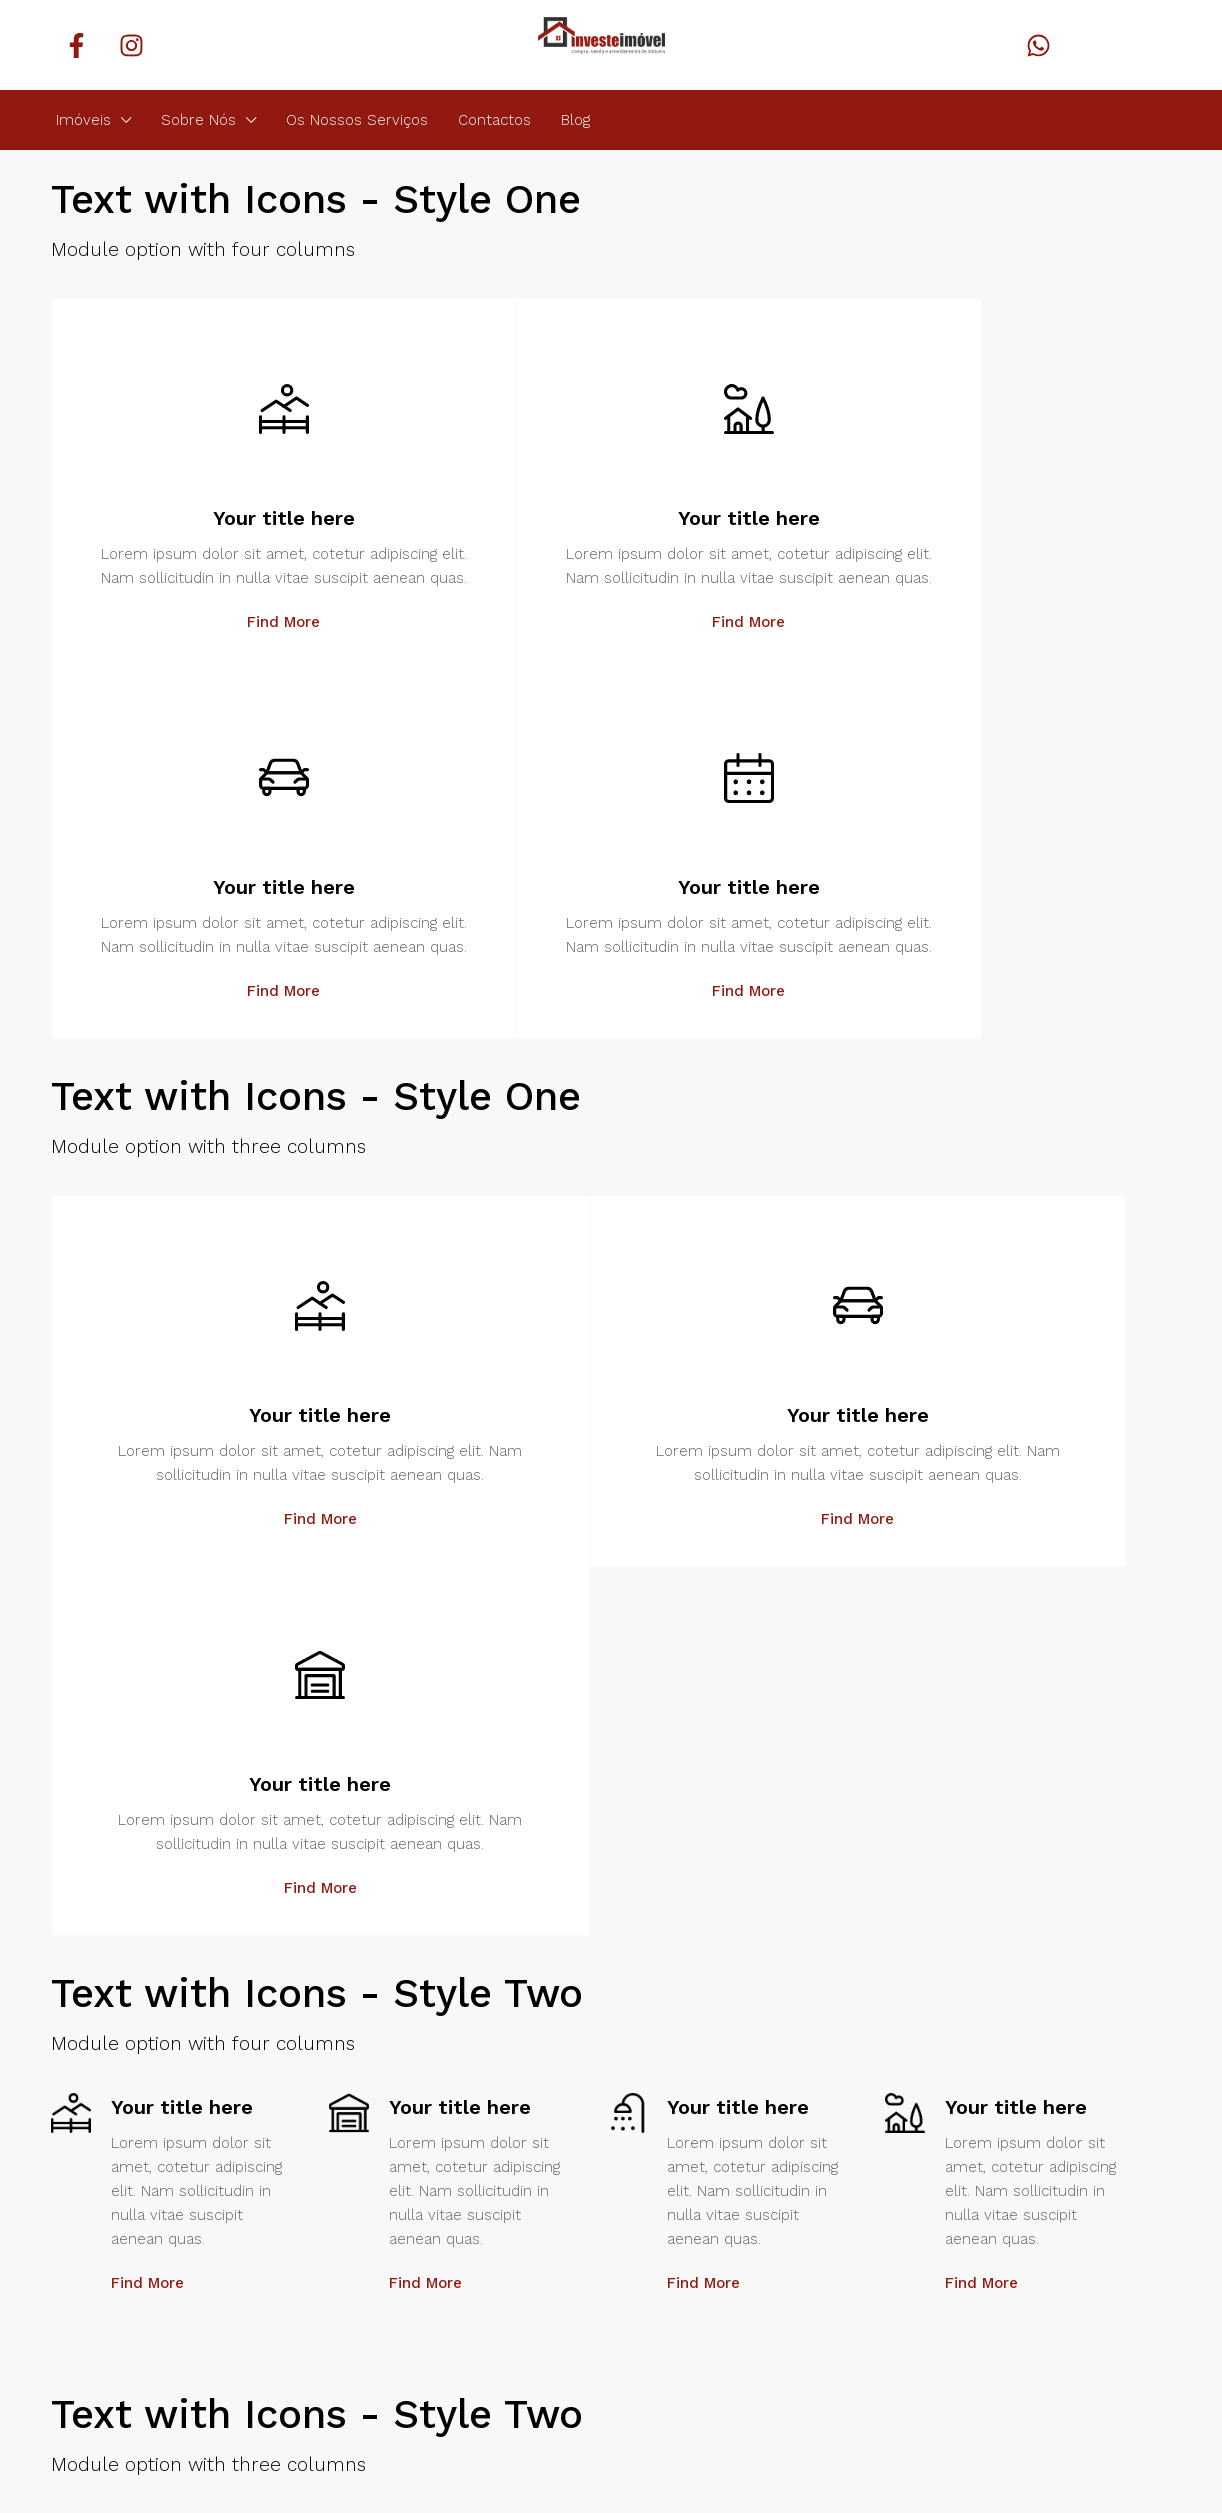 This screenshot has width=1222, height=2513. Describe the element at coordinates (191, 670) in the screenshot. I see `Find More` at that location.